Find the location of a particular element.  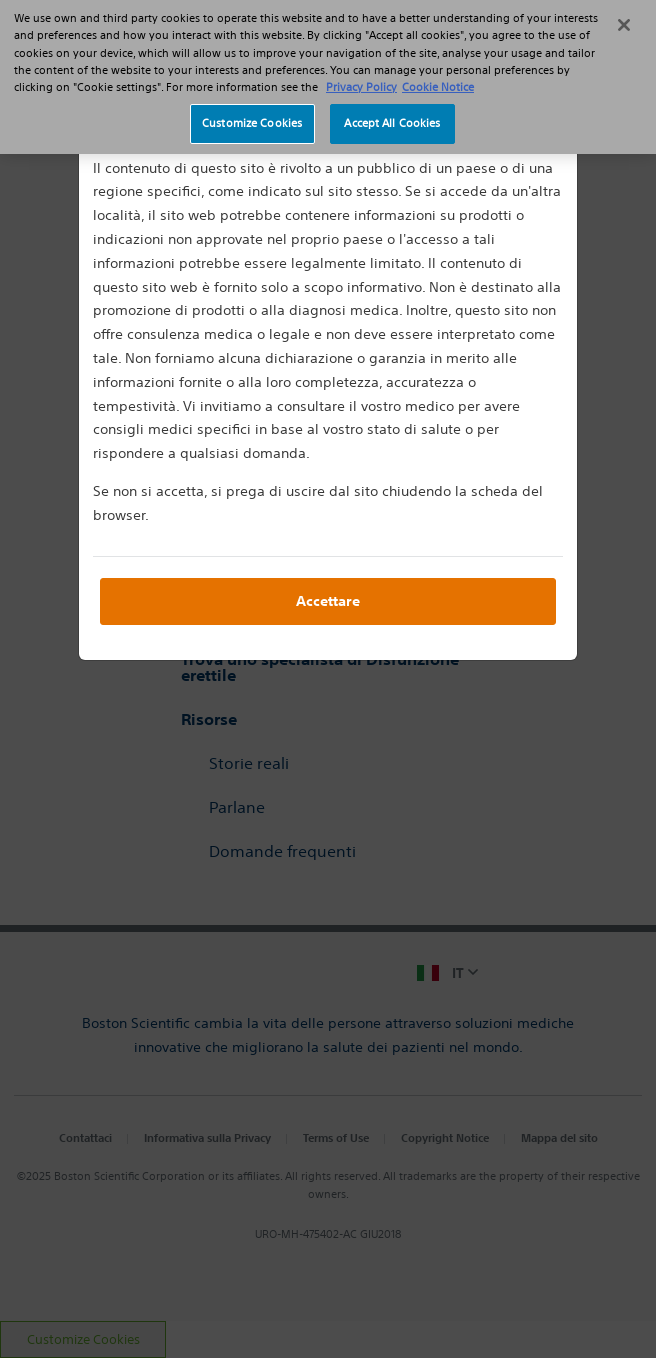

Accept All Cookies is located at coordinates (392, 115).